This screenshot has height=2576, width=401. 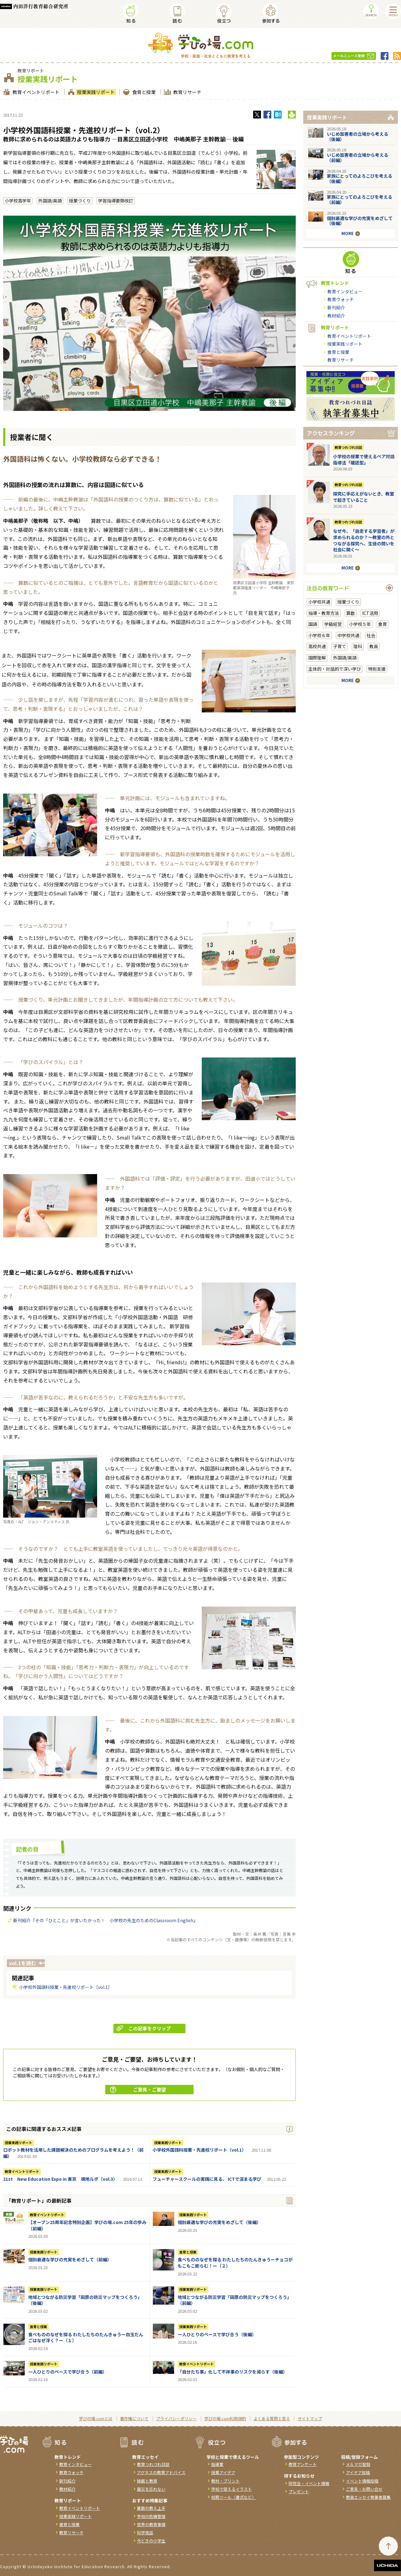 I want to click on 世界の教育事情, so click(x=151, y=2524).